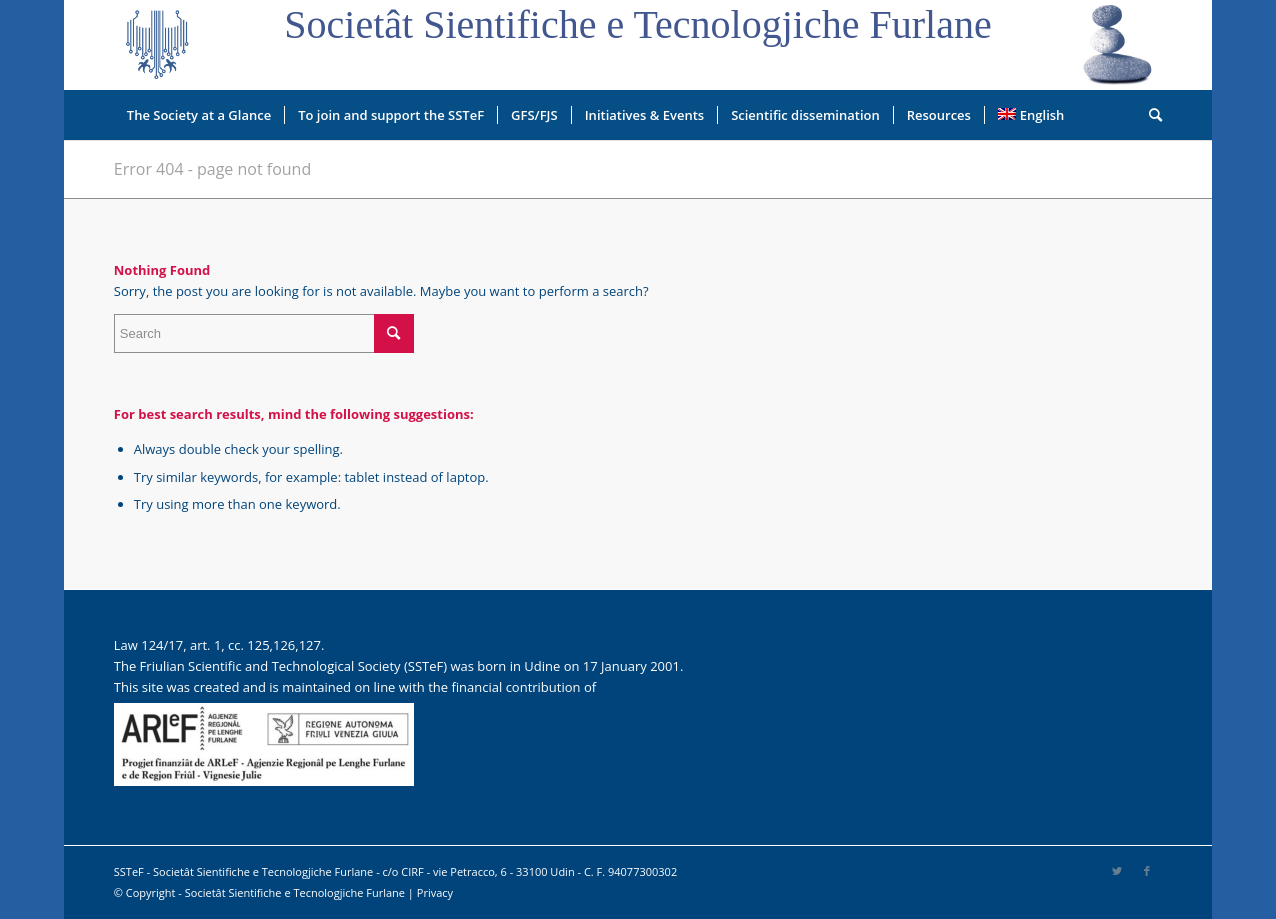  What do you see at coordinates (435, 892) in the screenshot?
I see `Privacy` at bounding box center [435, 892].